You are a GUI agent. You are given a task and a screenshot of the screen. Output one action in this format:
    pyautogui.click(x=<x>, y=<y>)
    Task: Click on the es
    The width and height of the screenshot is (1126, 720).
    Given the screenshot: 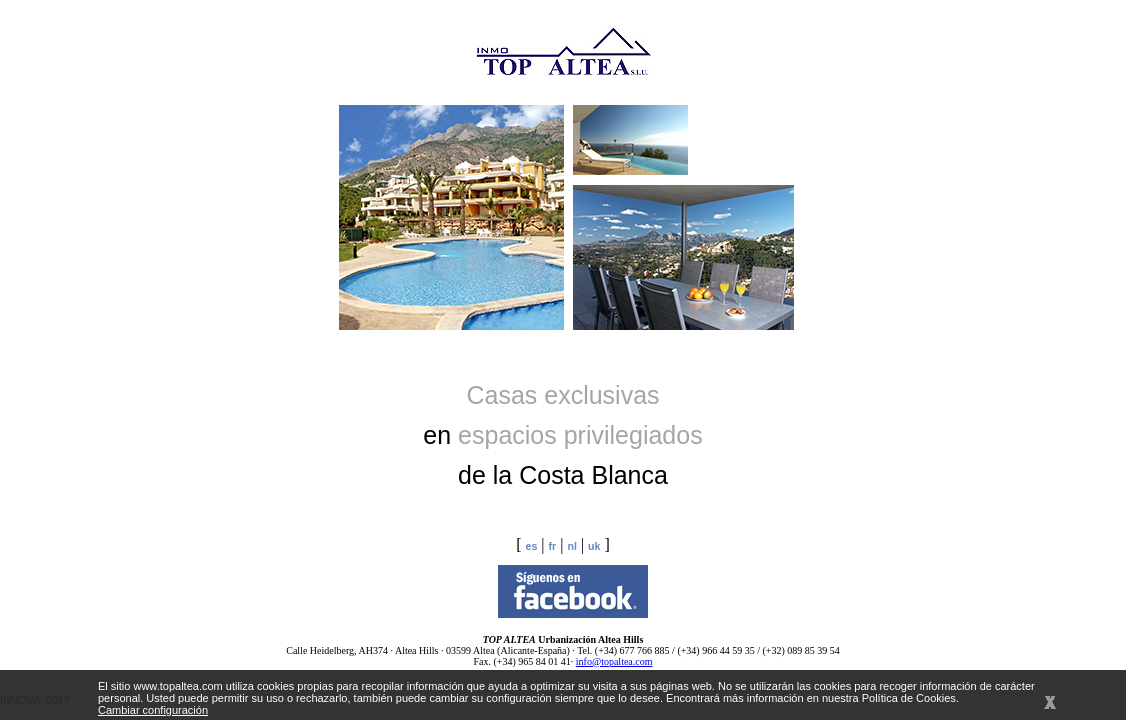 What is the action you would take?
    pyautogui.click(x=531, y=546)
    